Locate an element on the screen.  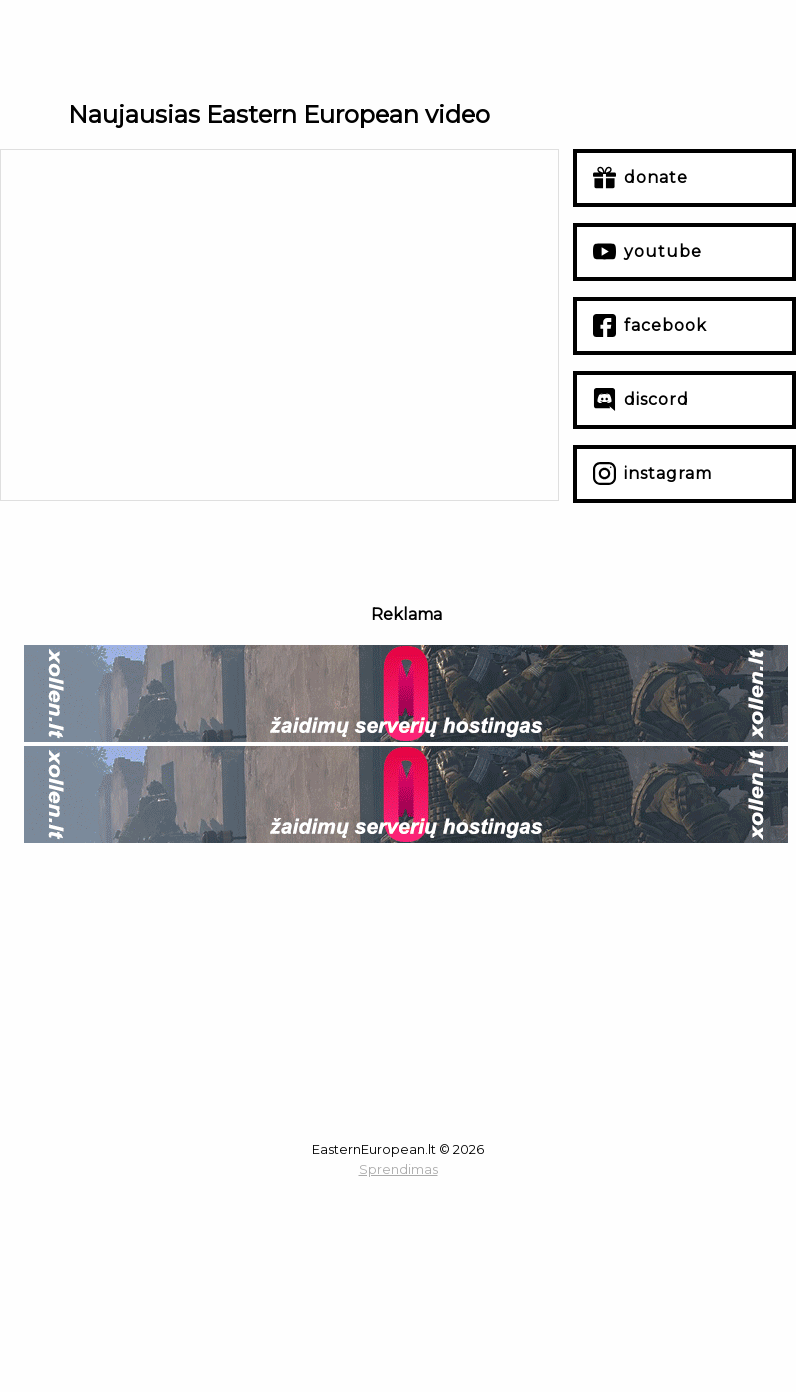
Sprendimas is located at coordinates (398, 1169).